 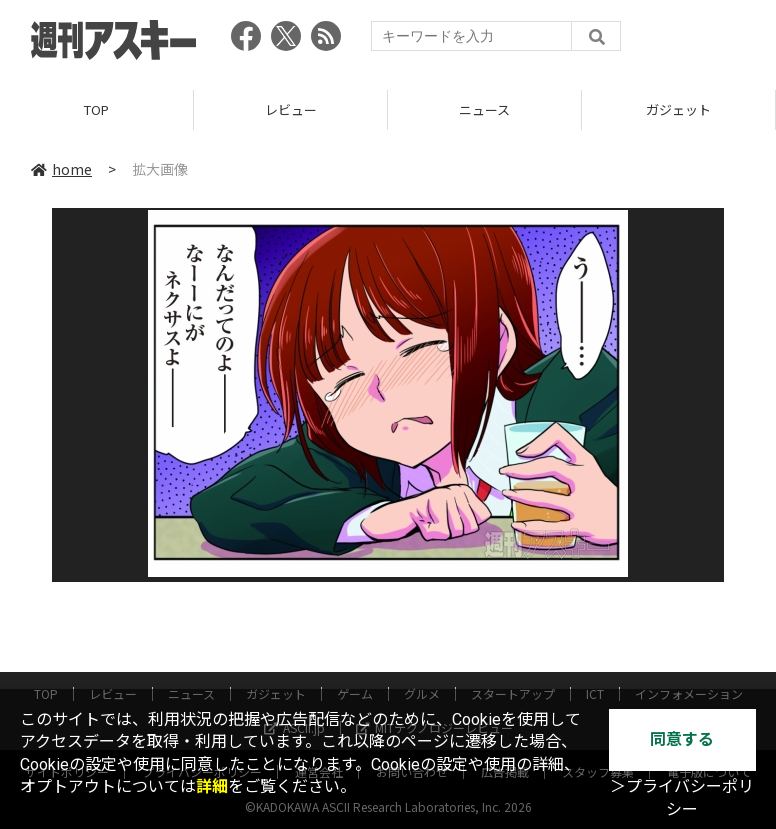 What do you see at coordinates (682, 739) in the screenshot?
I see `同意する` at bounding box center [682, 739].